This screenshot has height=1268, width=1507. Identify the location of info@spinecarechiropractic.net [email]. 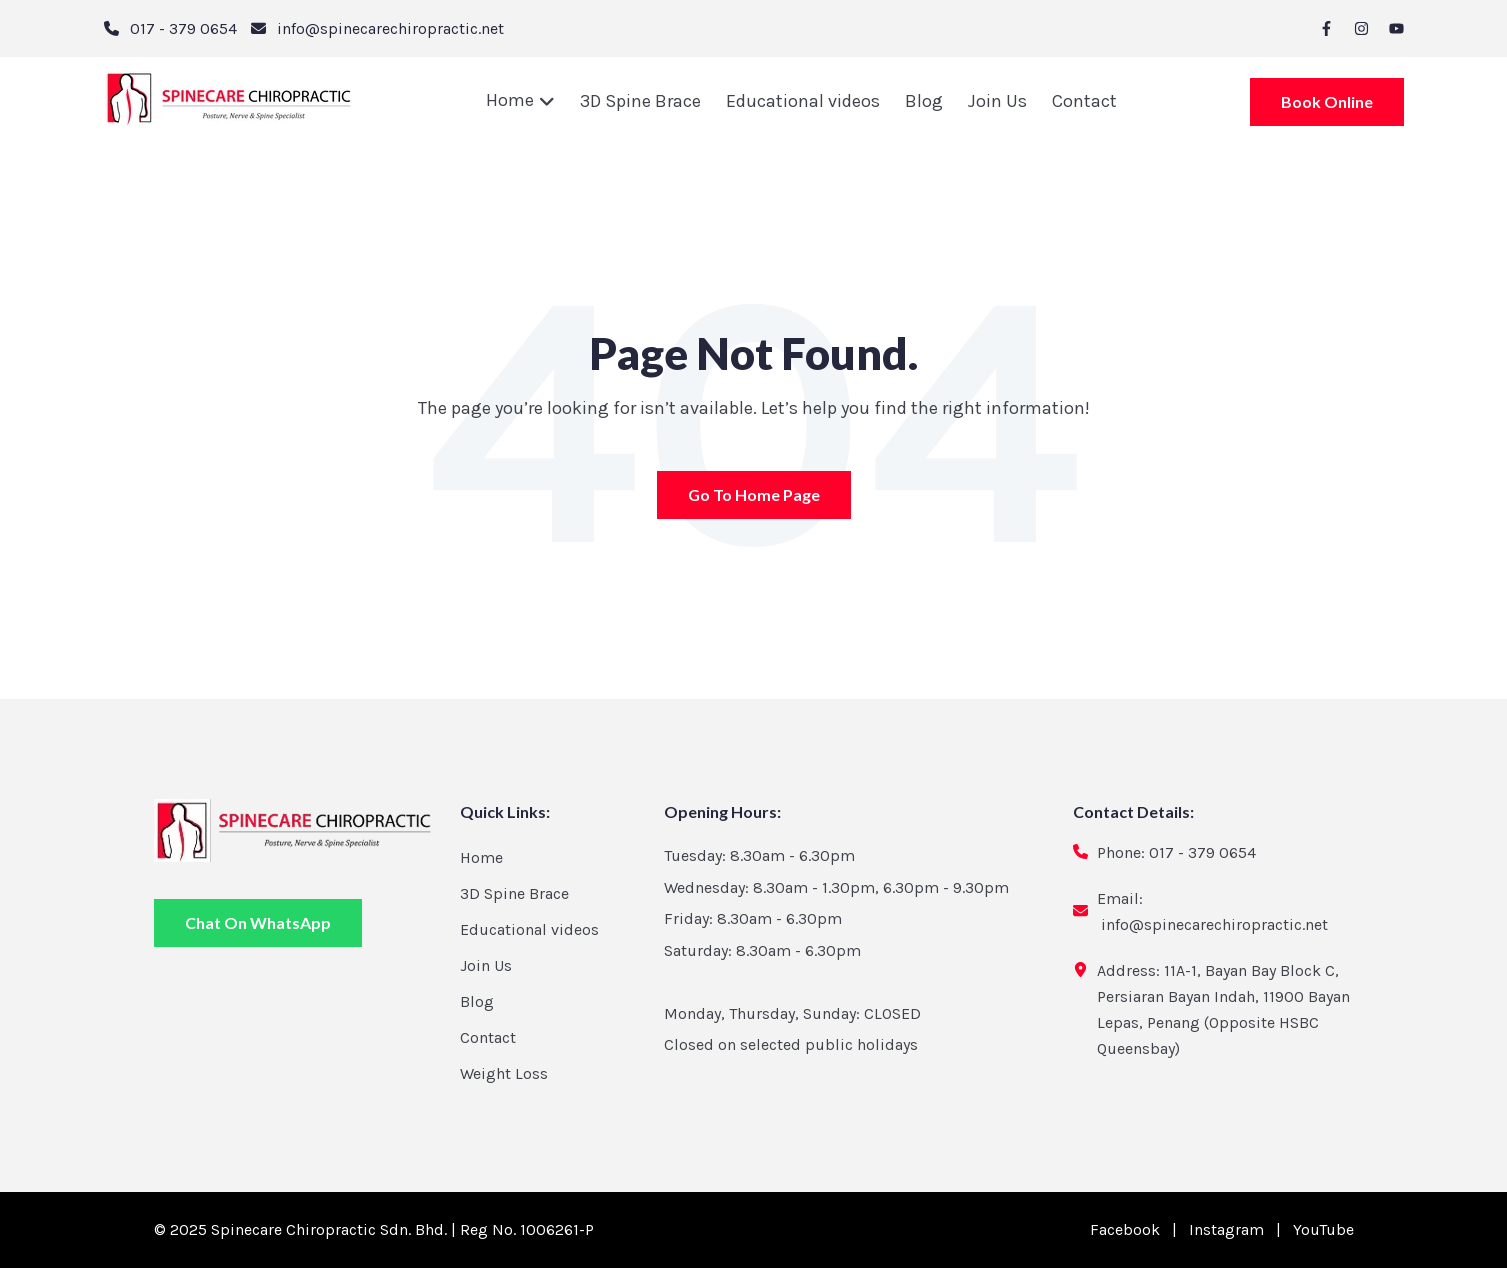
(390, 28).